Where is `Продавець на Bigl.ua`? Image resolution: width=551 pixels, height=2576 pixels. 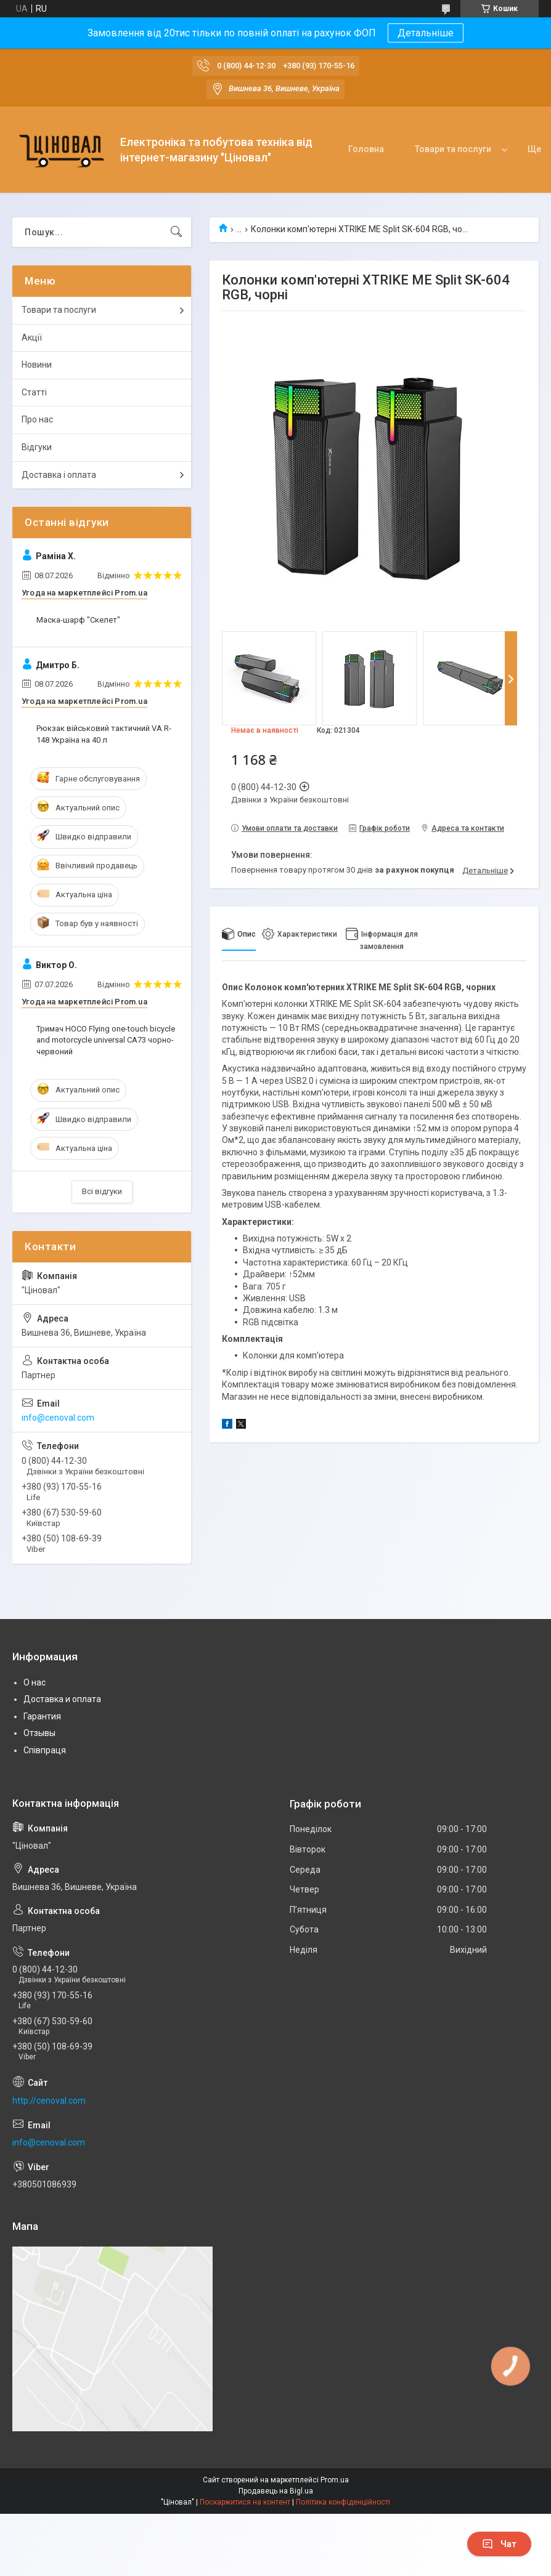 Продавець на Bigl.ua is located at coordinates (276, 2491).